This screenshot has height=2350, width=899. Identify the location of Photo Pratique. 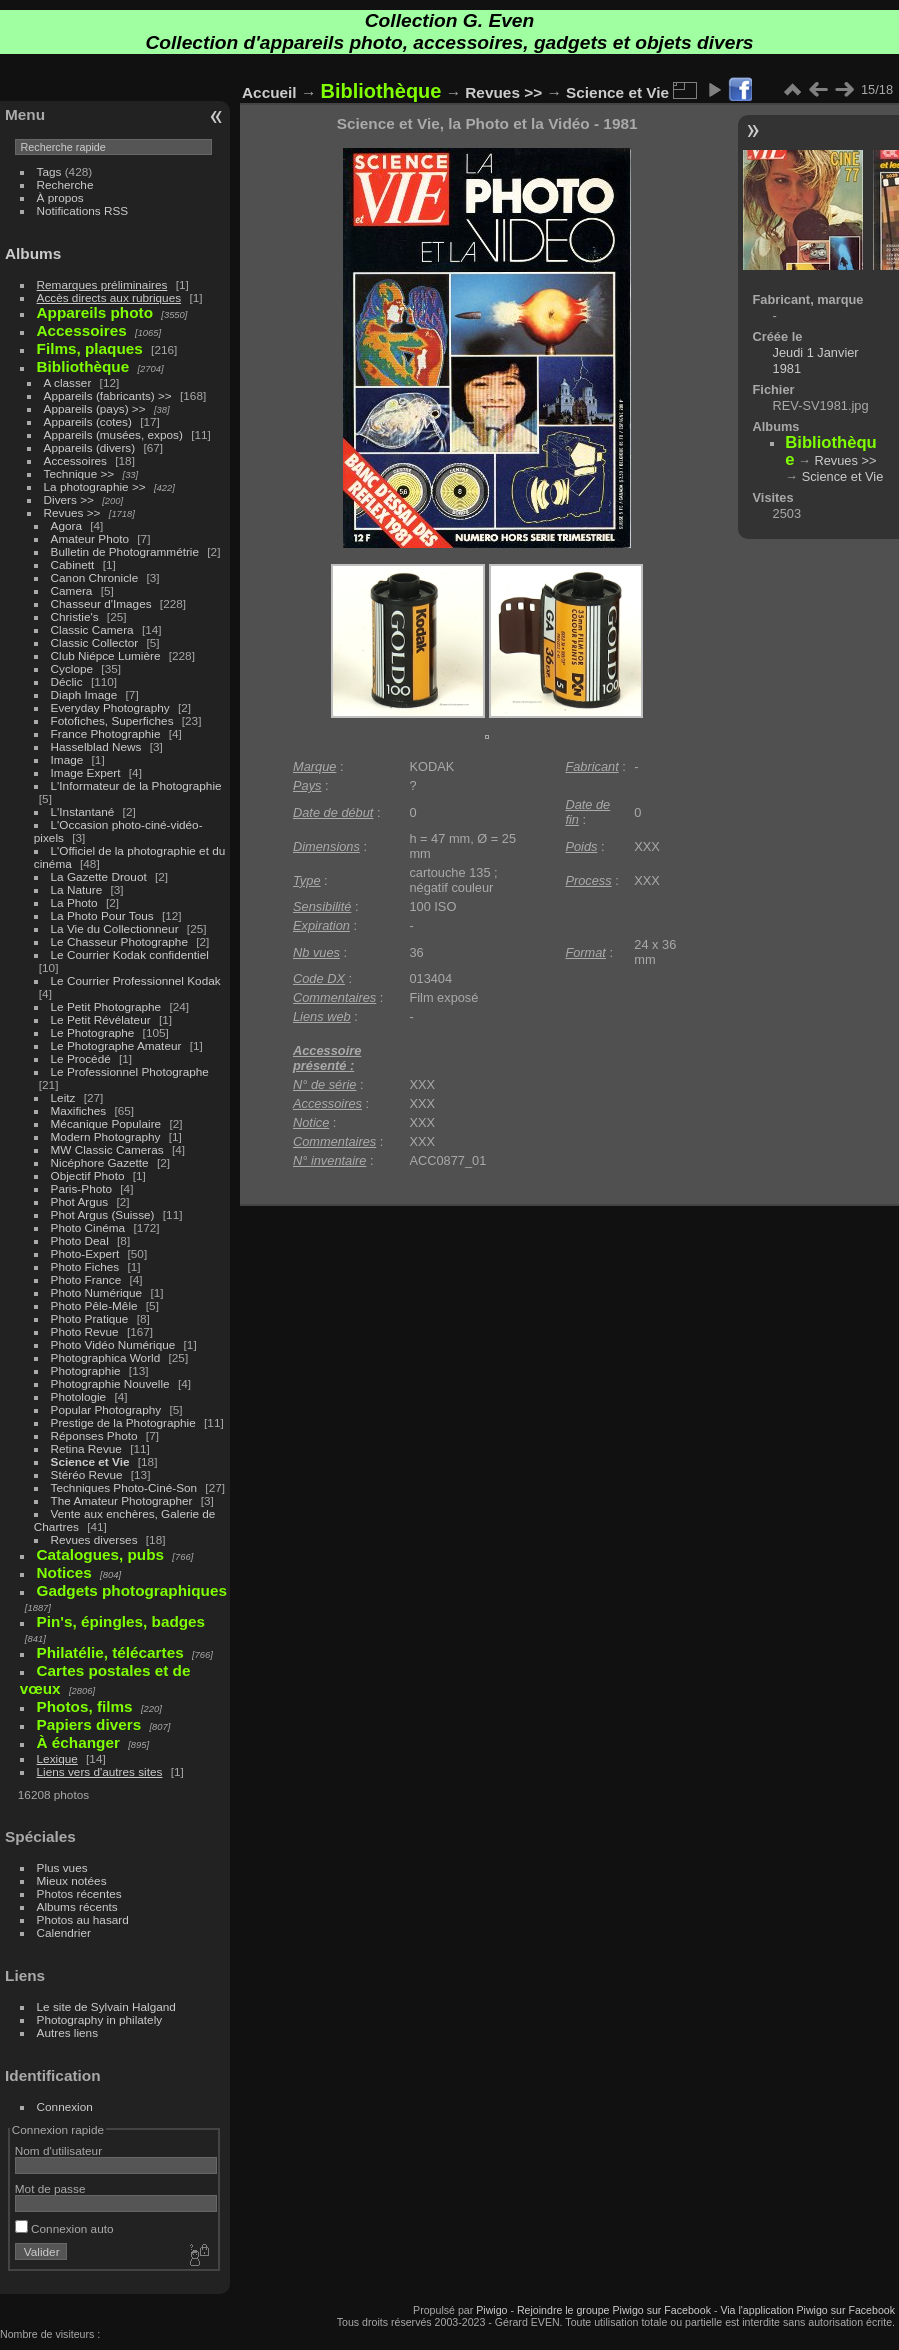
(90, 1318).